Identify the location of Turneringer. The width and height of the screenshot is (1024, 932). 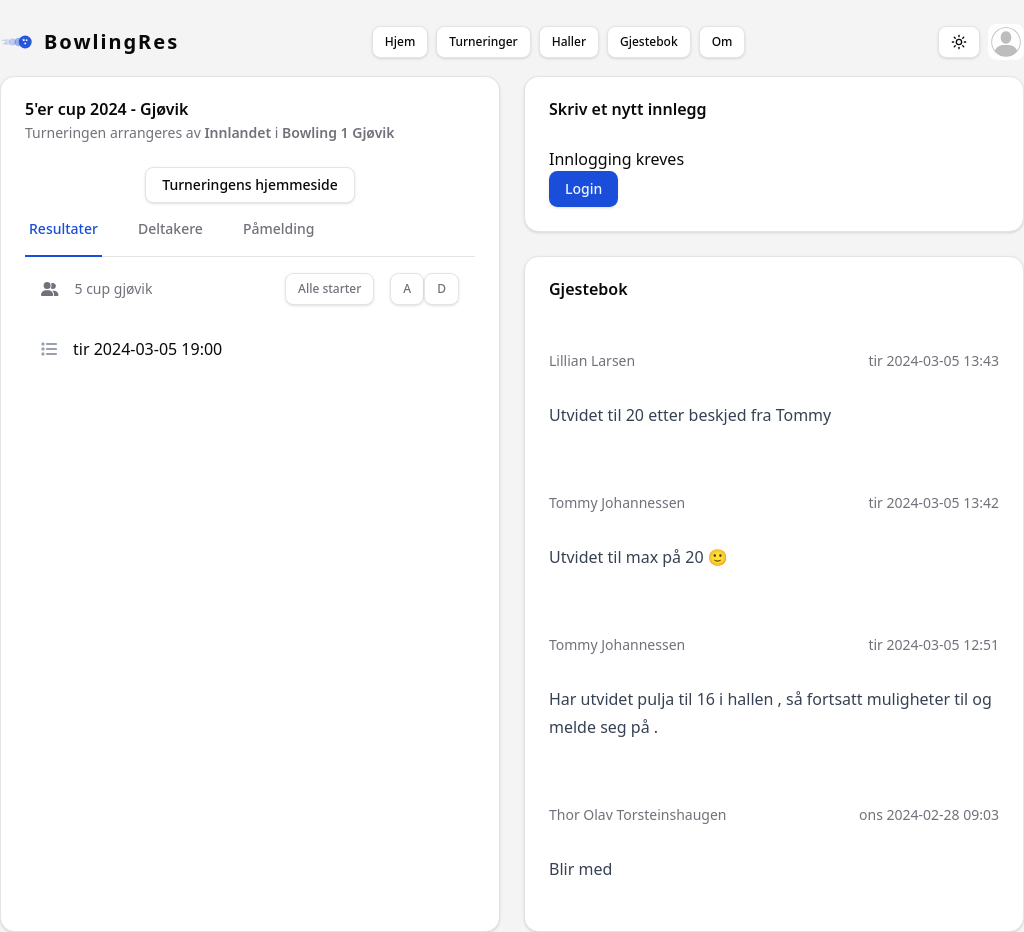
(483, 41).